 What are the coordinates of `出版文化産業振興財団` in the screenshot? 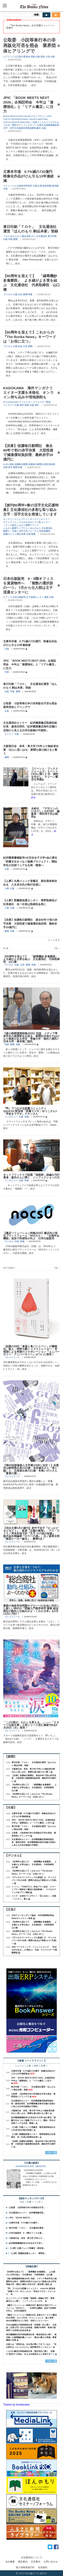 It's located at (48, 125).